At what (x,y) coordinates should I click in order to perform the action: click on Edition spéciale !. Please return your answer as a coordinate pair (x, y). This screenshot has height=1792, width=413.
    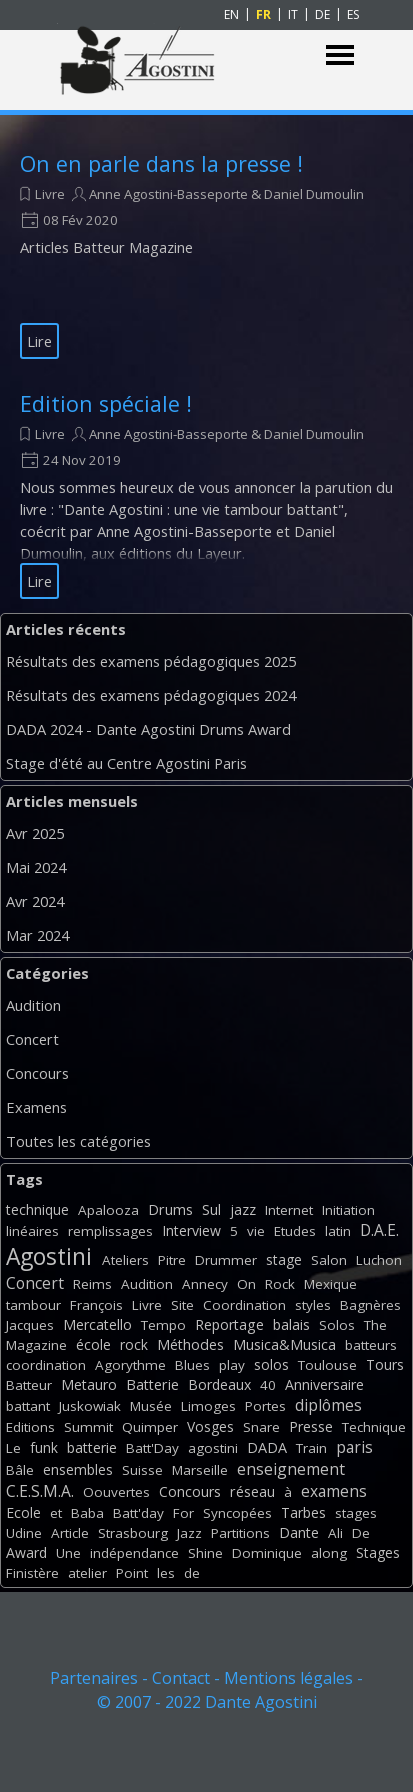
    Looking at the image, I should click on (106, 403).